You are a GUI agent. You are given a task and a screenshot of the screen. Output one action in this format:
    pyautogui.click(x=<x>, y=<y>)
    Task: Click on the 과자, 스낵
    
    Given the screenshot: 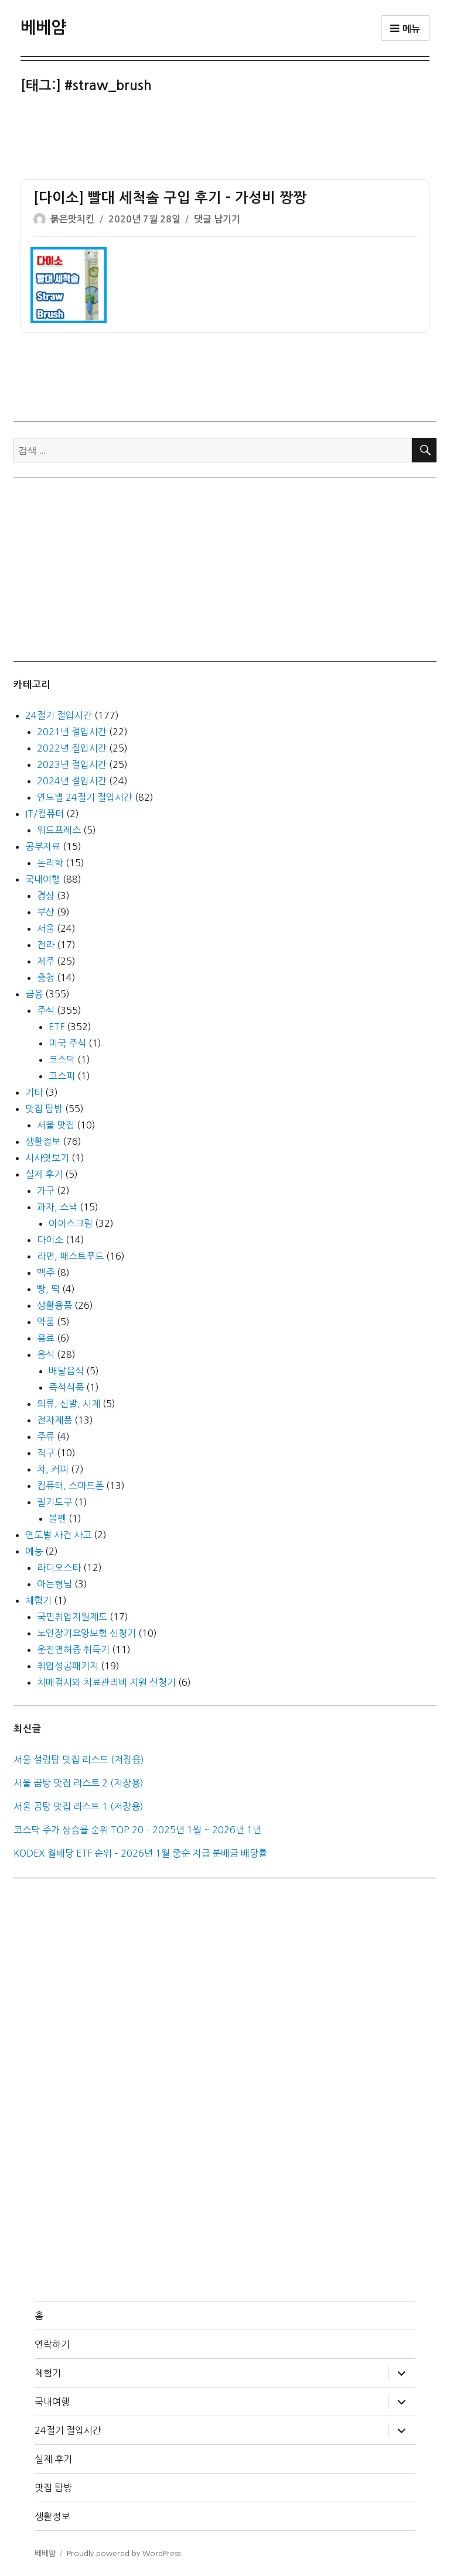 What is the action you would take?
    pyautogui.click(x=57, y=1207)
    